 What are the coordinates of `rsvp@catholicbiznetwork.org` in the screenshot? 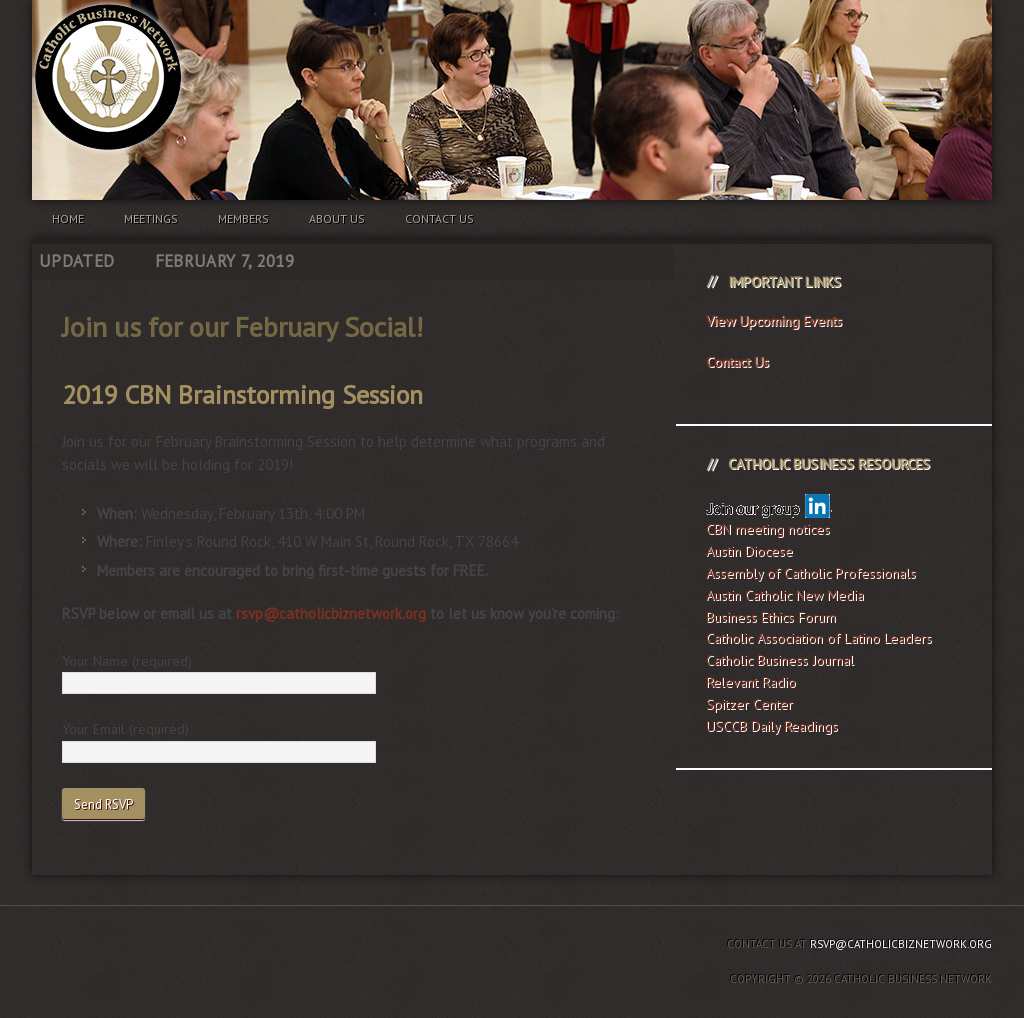 It's located at (331, 613).